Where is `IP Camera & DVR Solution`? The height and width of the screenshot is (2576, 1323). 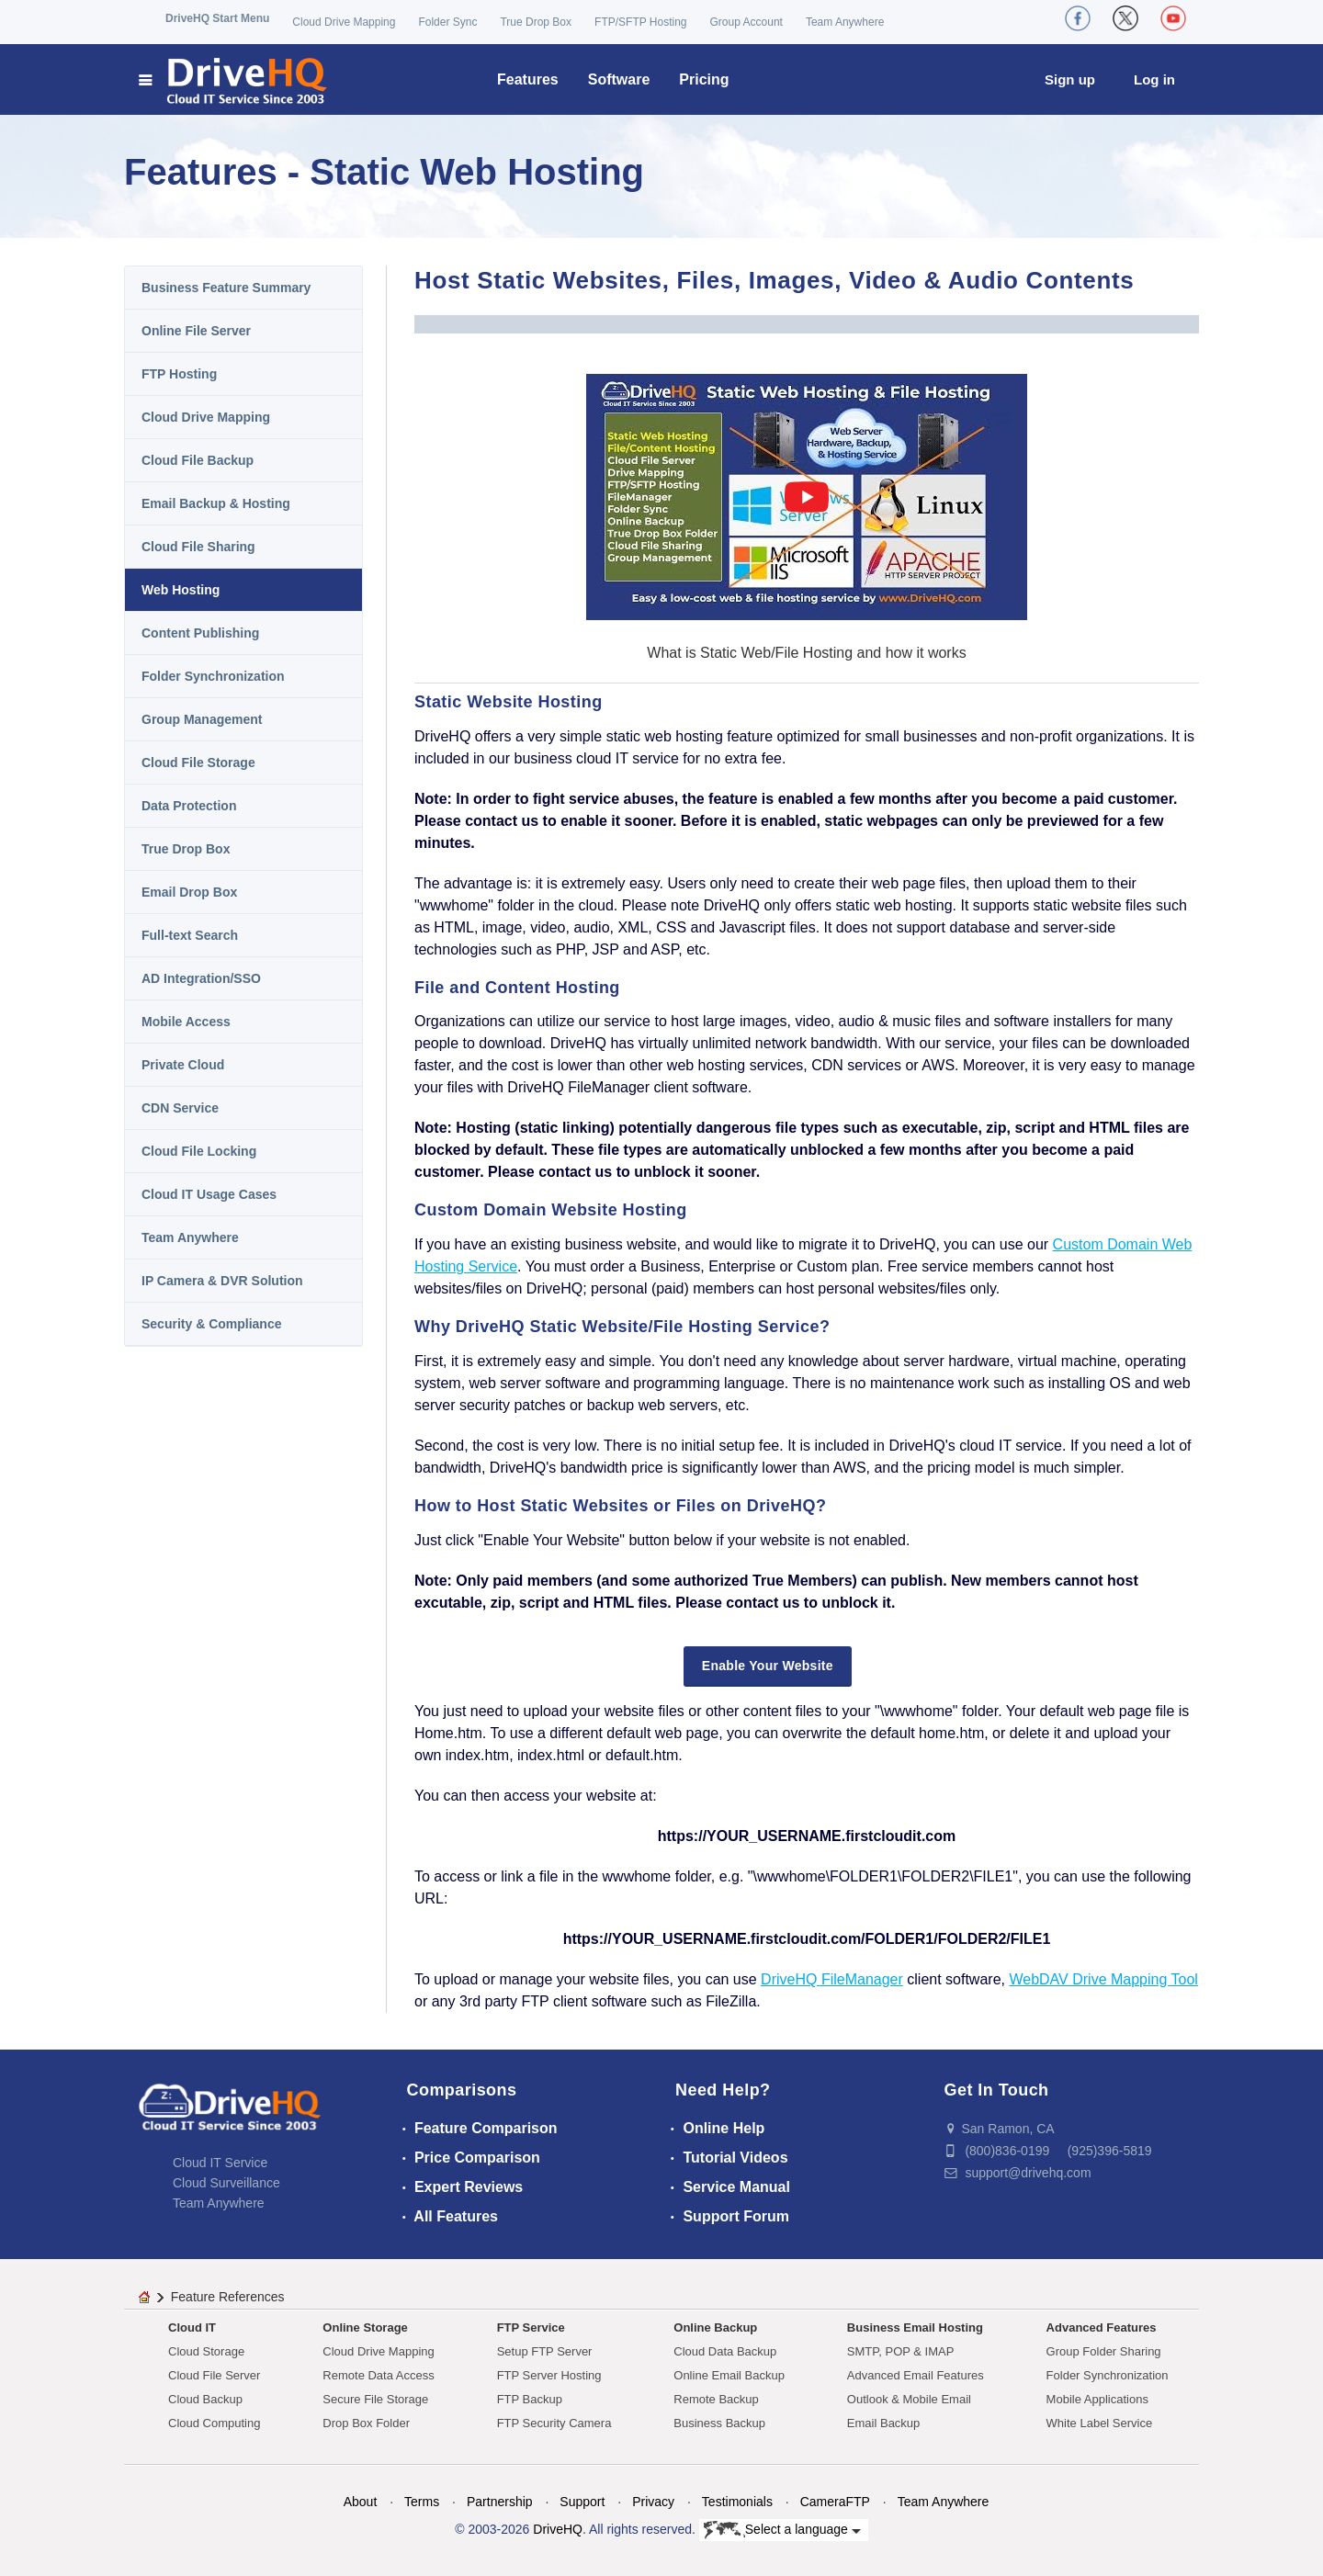
IP Camera & DVR Solution is located at coordinates (222, 1280).